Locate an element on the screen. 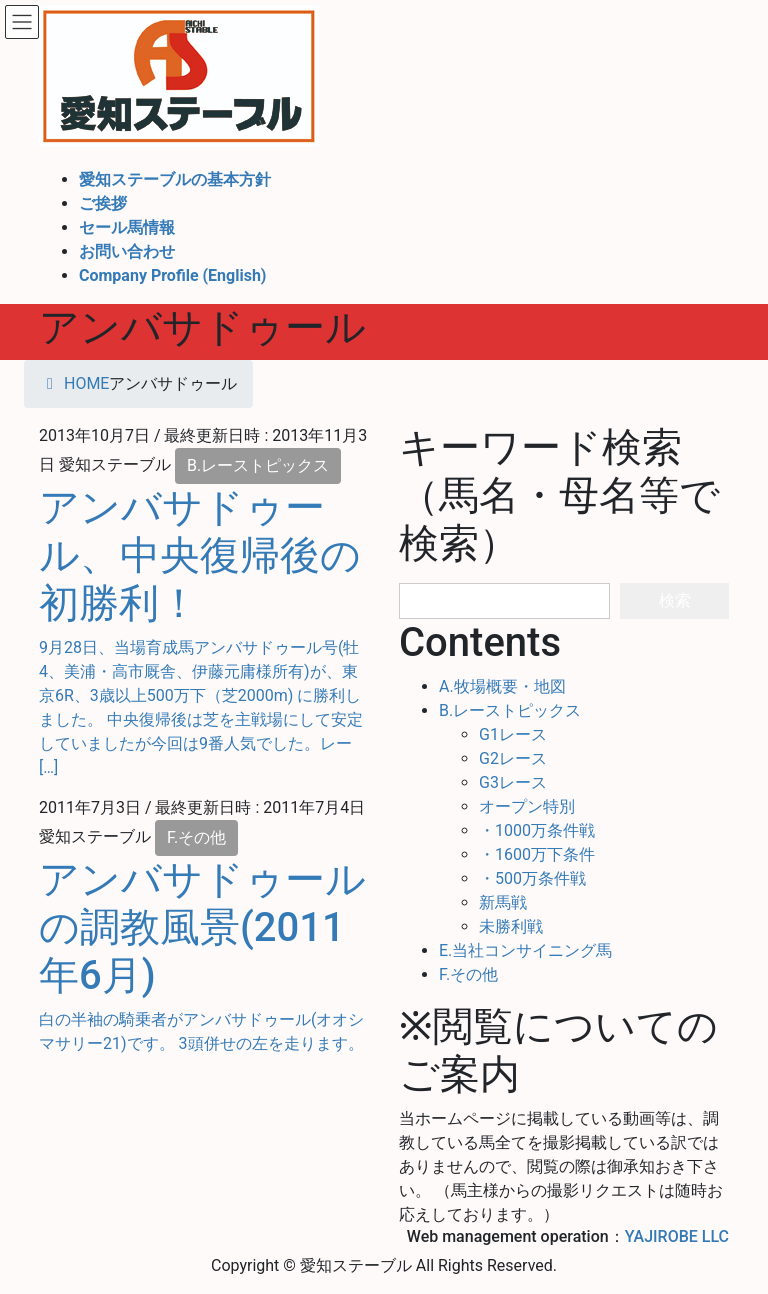  ・500万条件戦 is located at coordinates (532, 878).